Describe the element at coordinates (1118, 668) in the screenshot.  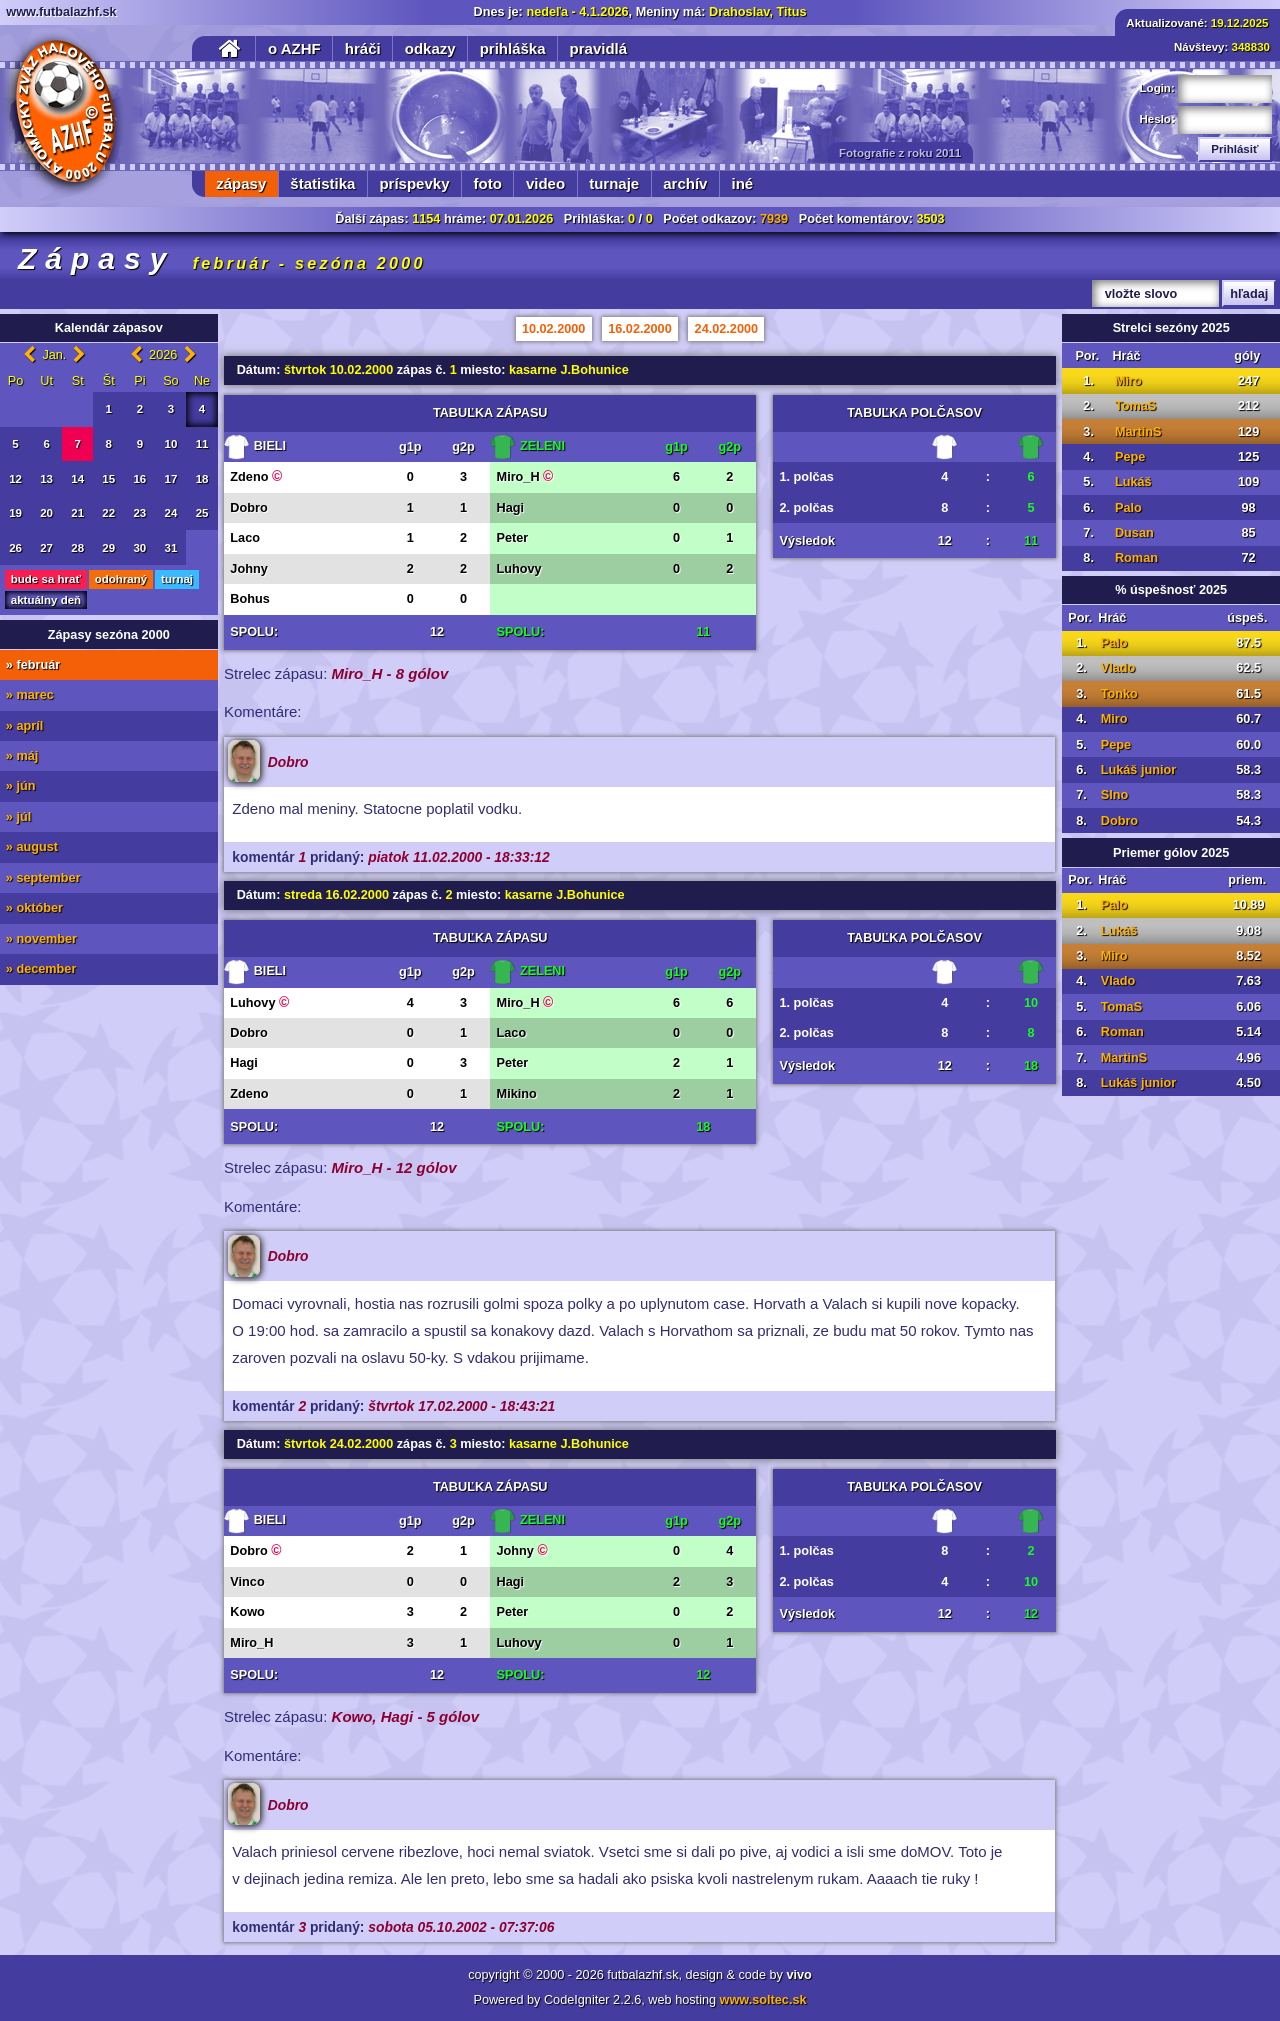
I see `Vlado` at that location.